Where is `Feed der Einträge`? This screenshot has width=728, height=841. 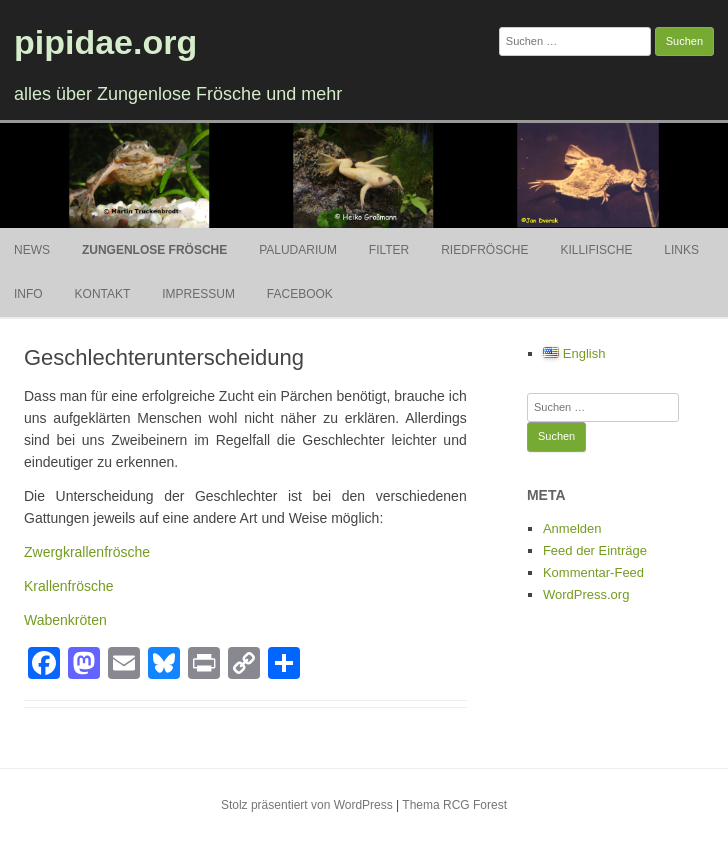 Feed der Einträge is located at coordinates (595, 550).